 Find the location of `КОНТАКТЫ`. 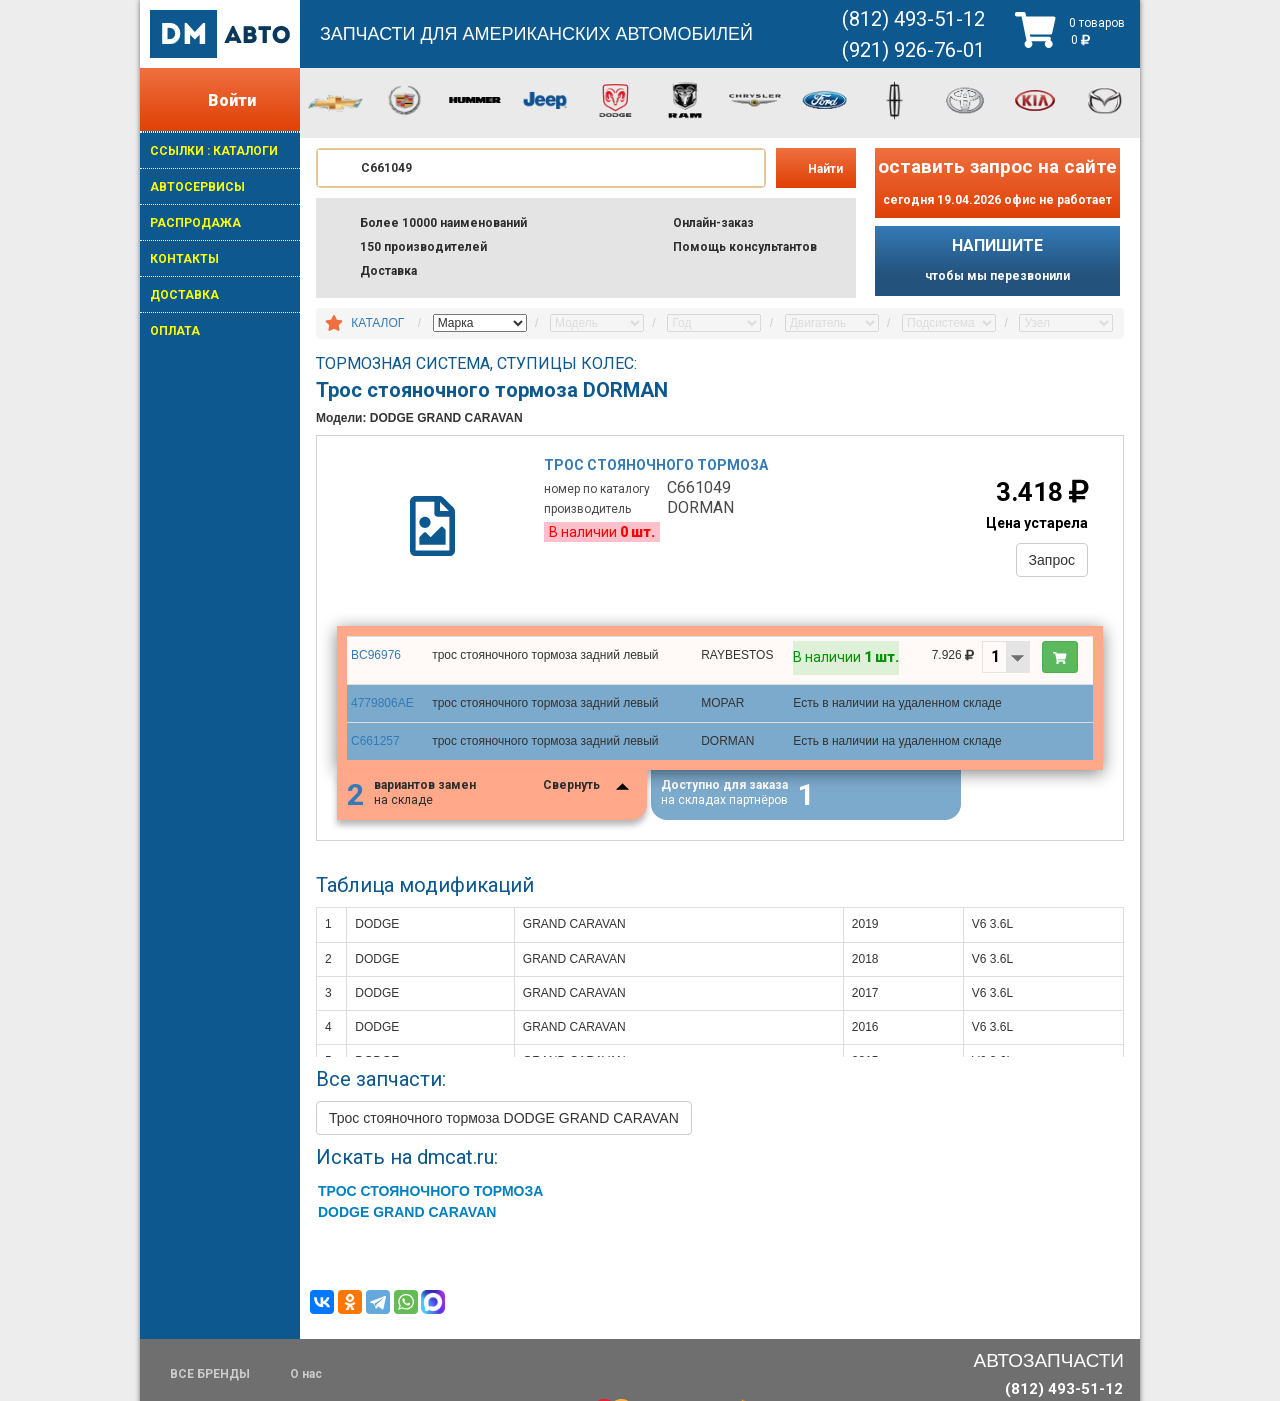

КОНТАКТЫ is located at coordinates (184, 259).